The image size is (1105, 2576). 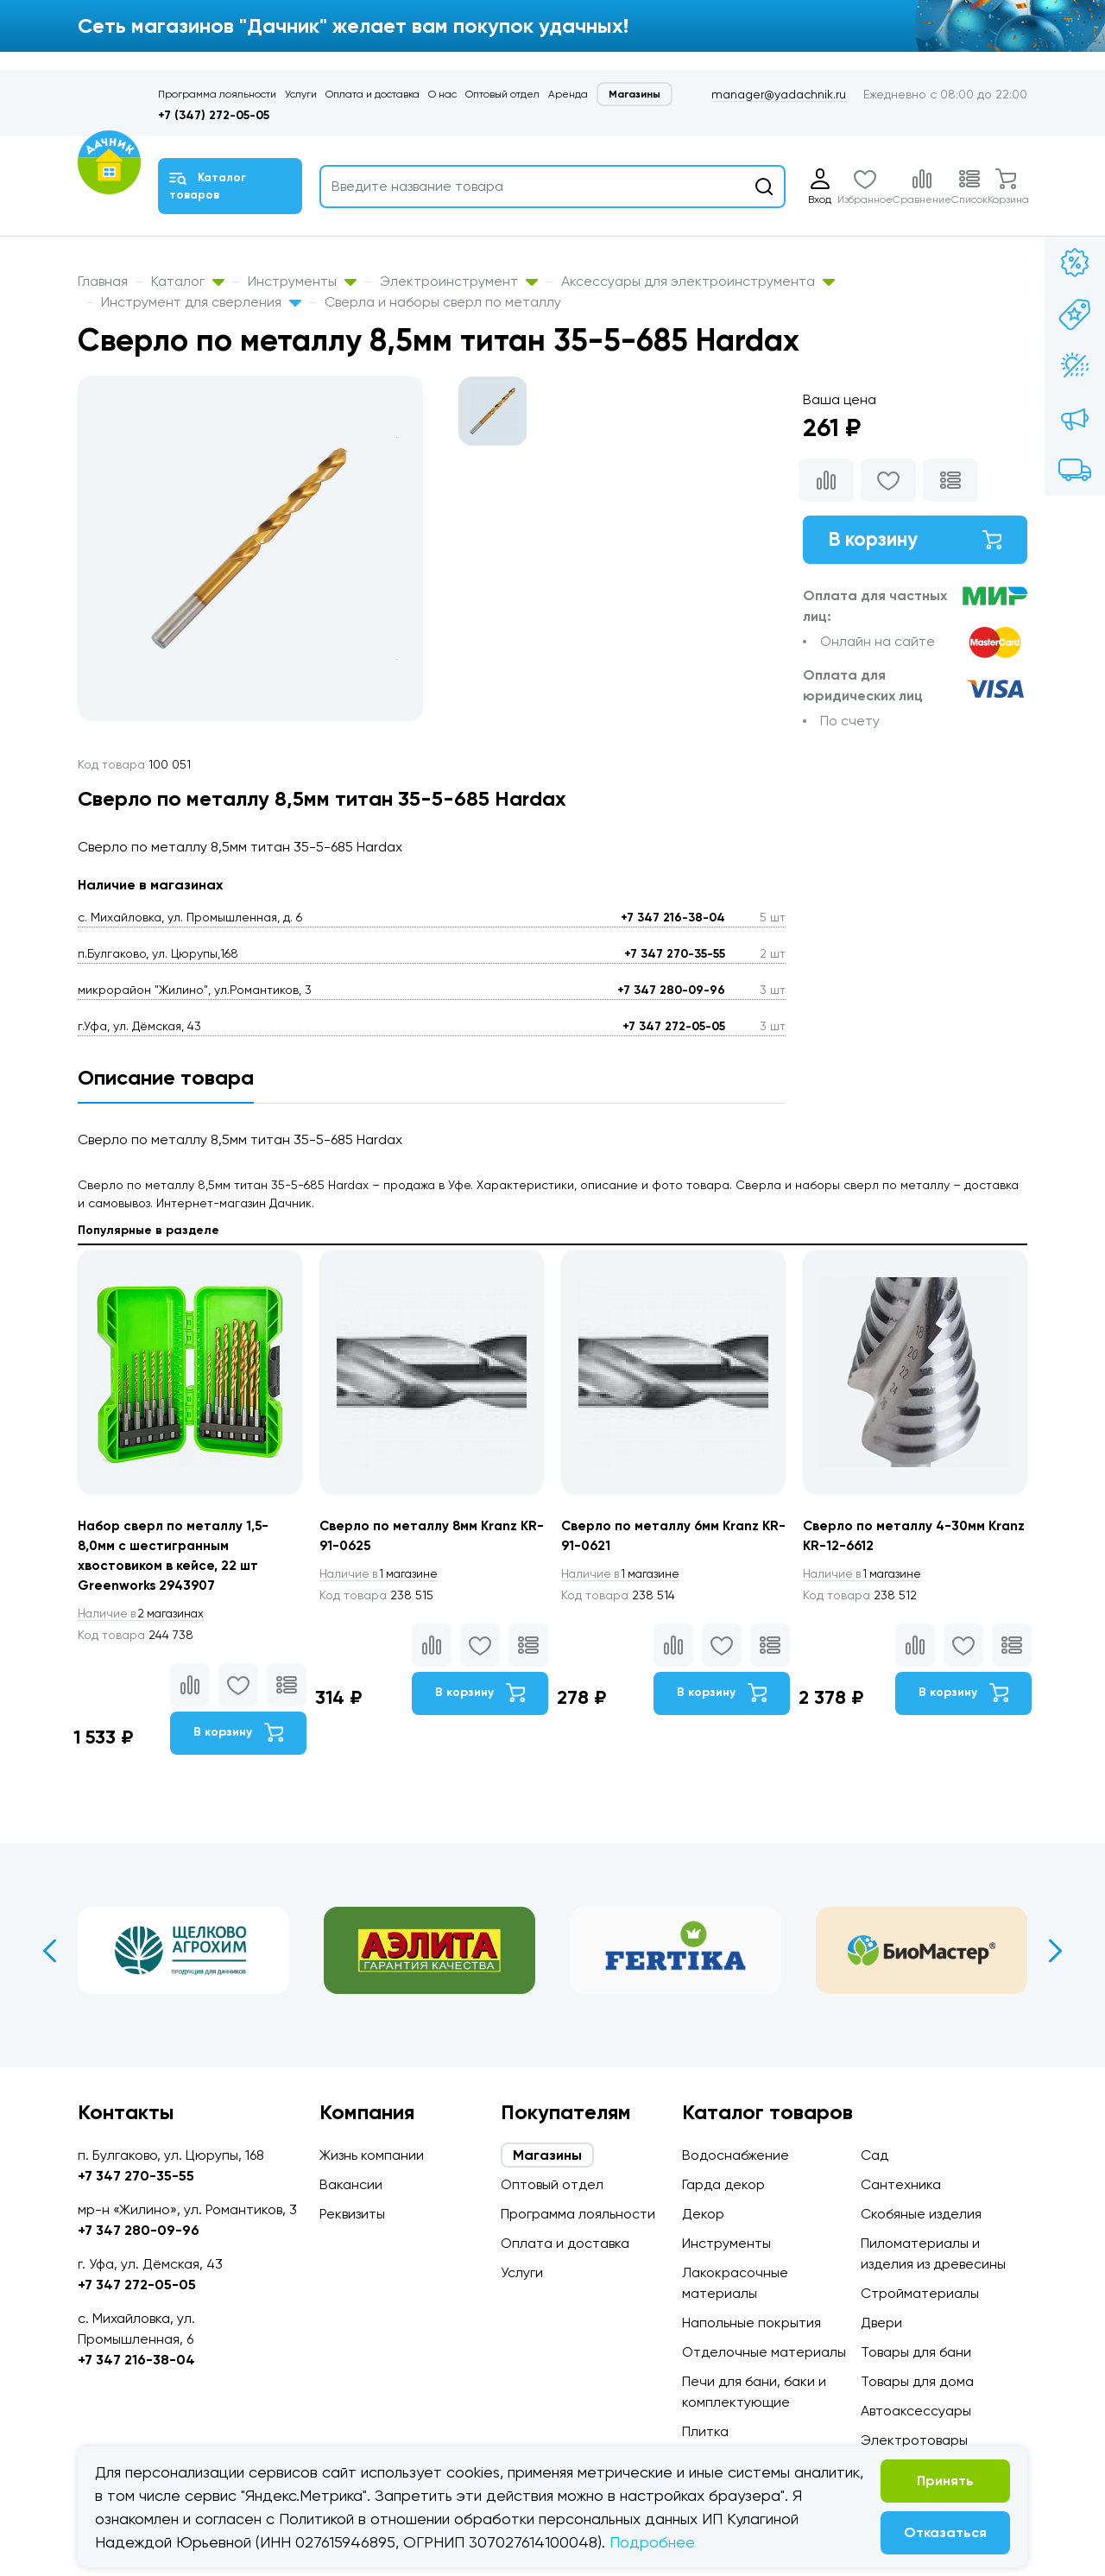 What do you see at coordinates (371, 2155) in the screenshot?
I see `Жизнь компании` at bounding box center [371, 2155].